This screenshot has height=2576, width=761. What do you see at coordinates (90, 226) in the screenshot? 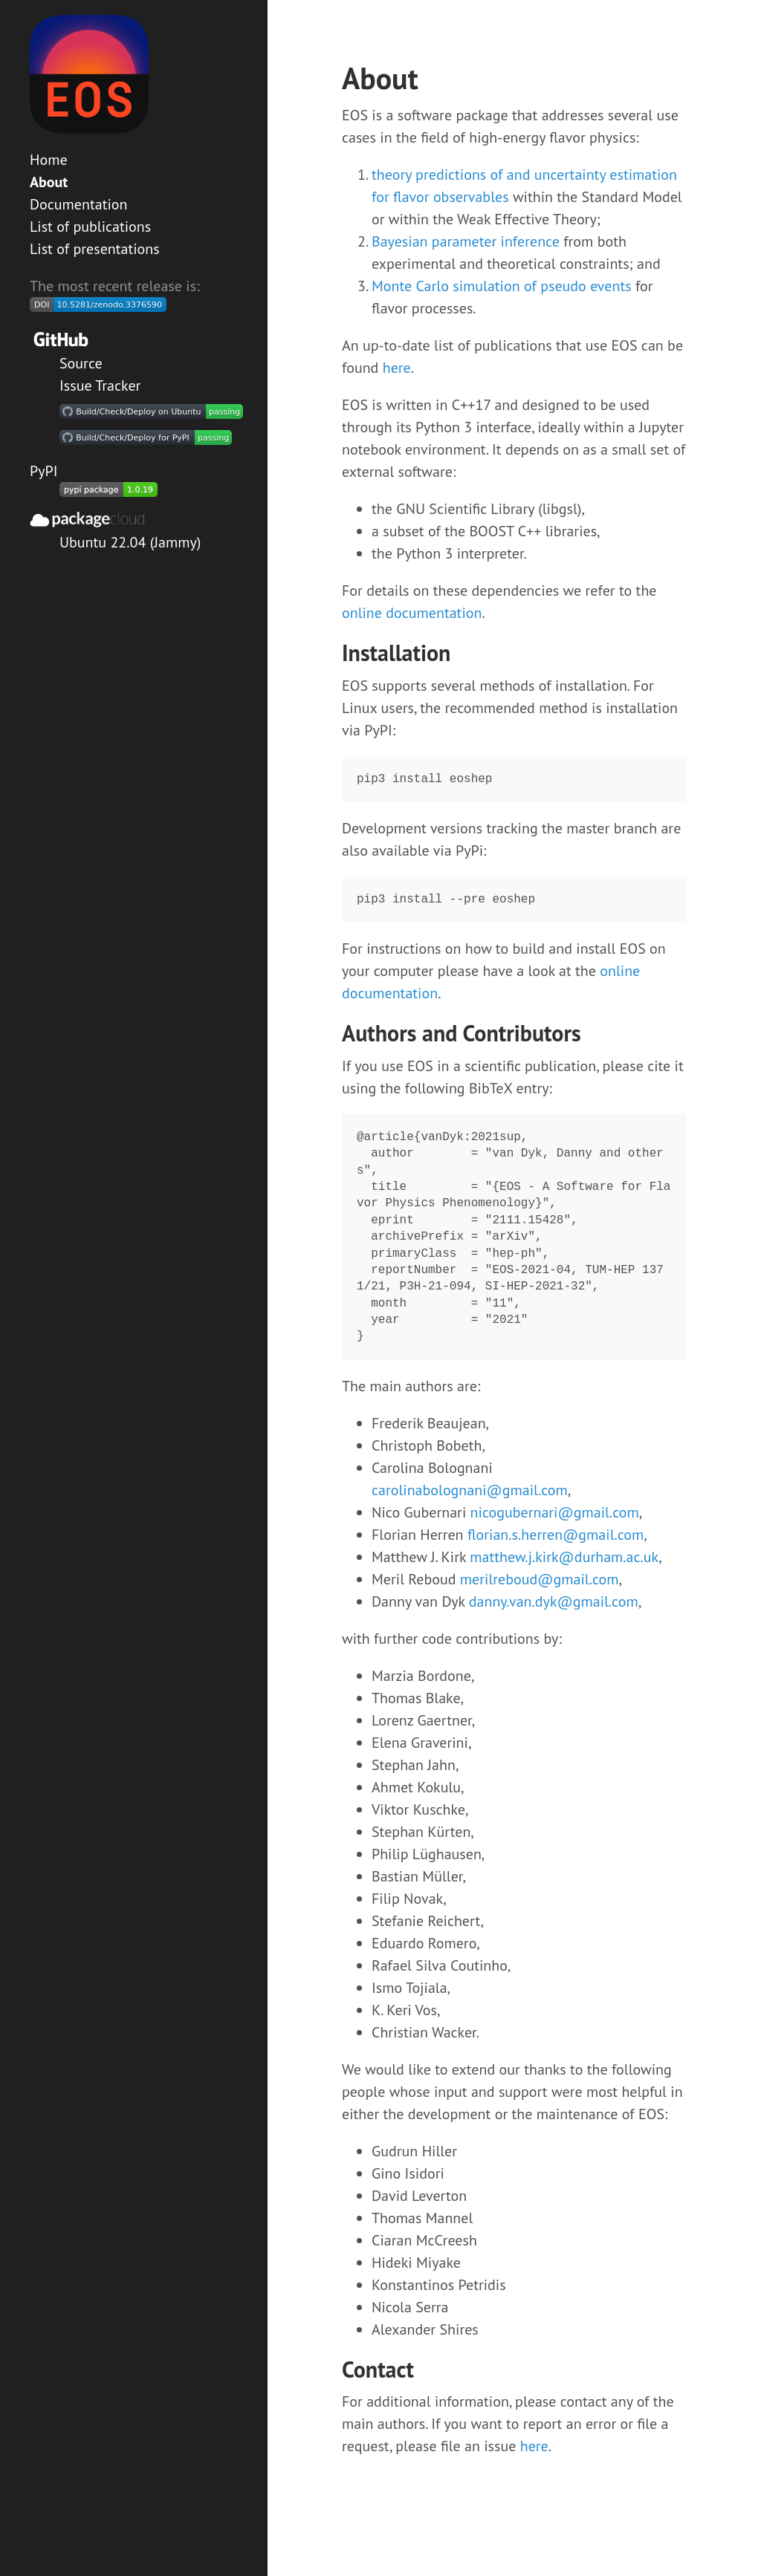
I see `List of publications` at bounding box center [90, 226].